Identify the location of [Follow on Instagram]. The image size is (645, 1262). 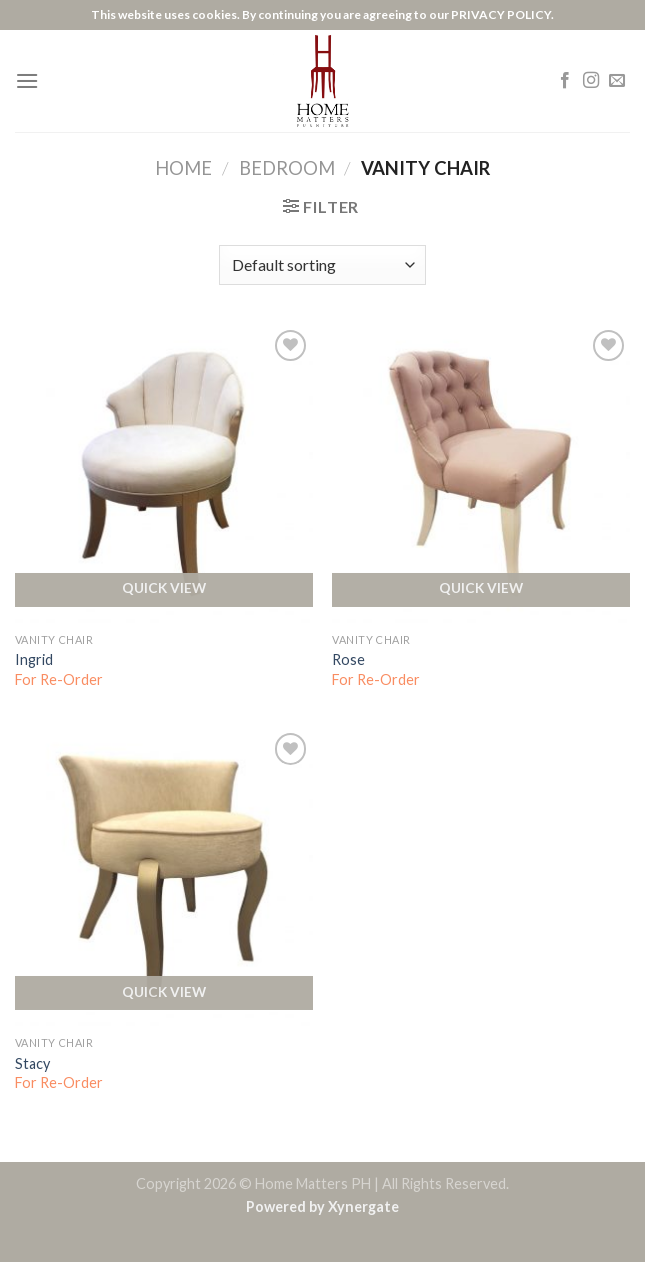
(591, 81).